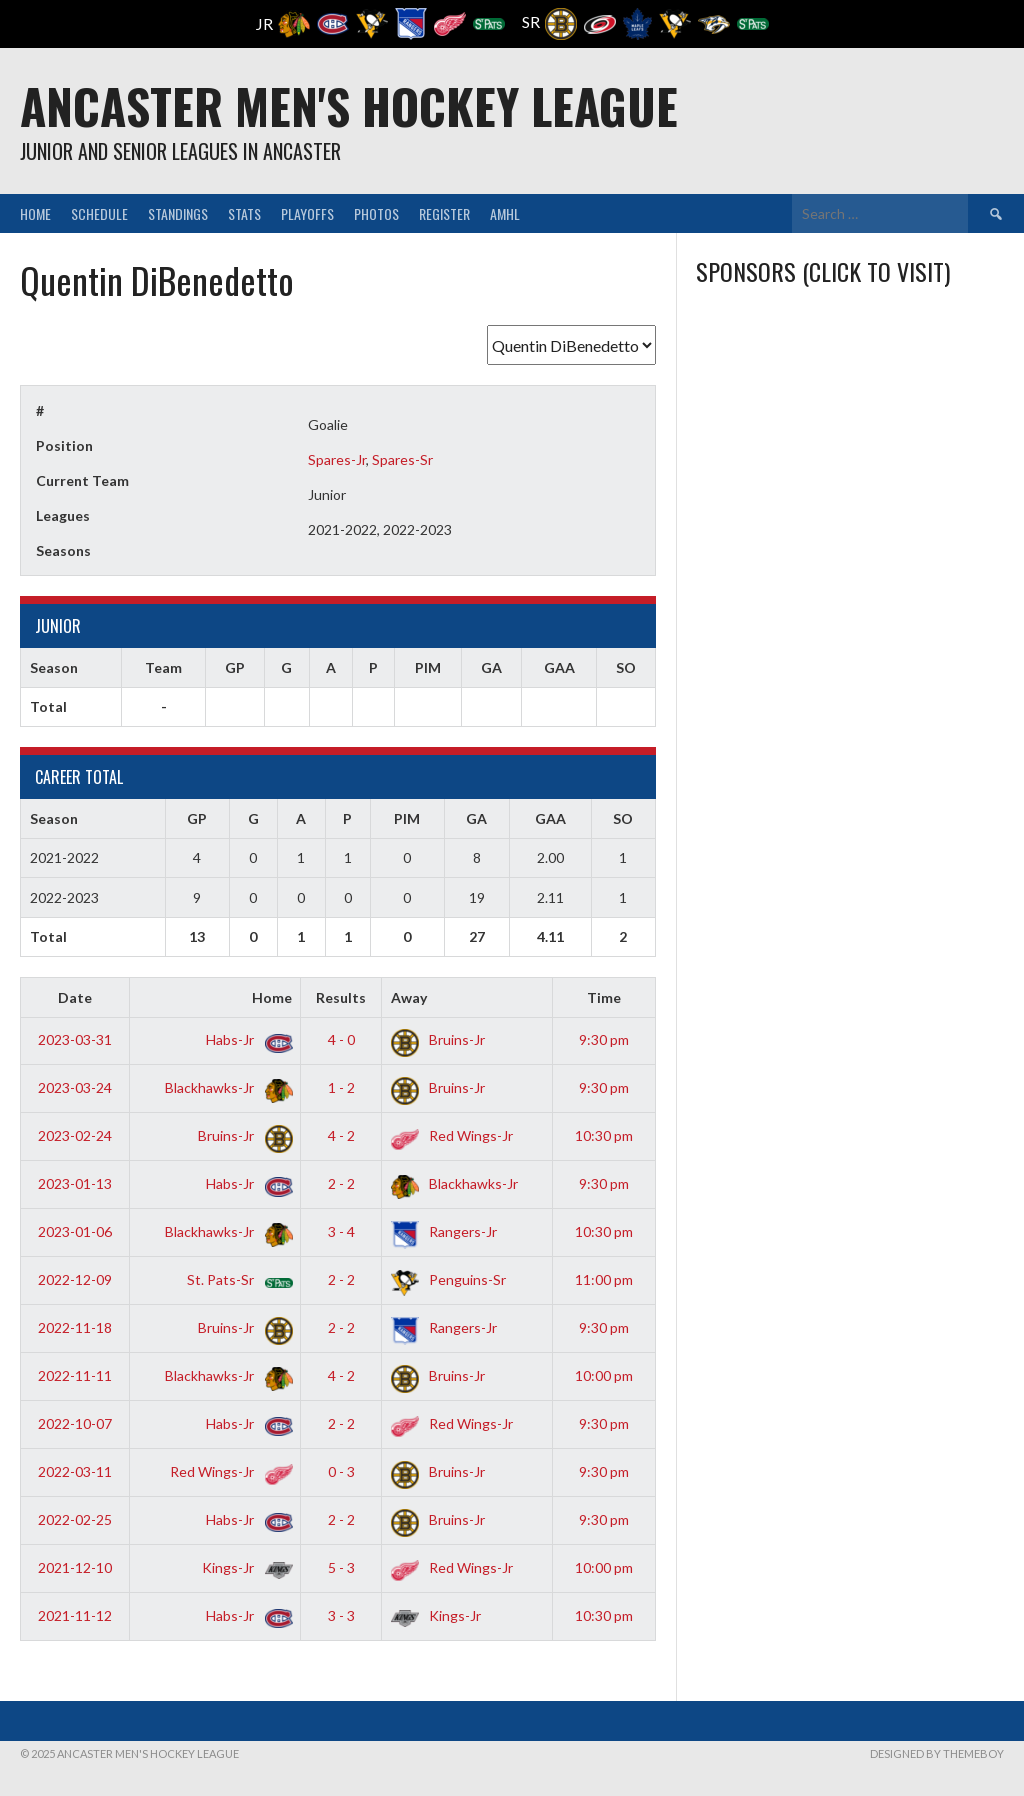 Image resolution: width=1024 pixels, height=1796 pixels. I want to click on 2021-12-10, so click(75, 1567).